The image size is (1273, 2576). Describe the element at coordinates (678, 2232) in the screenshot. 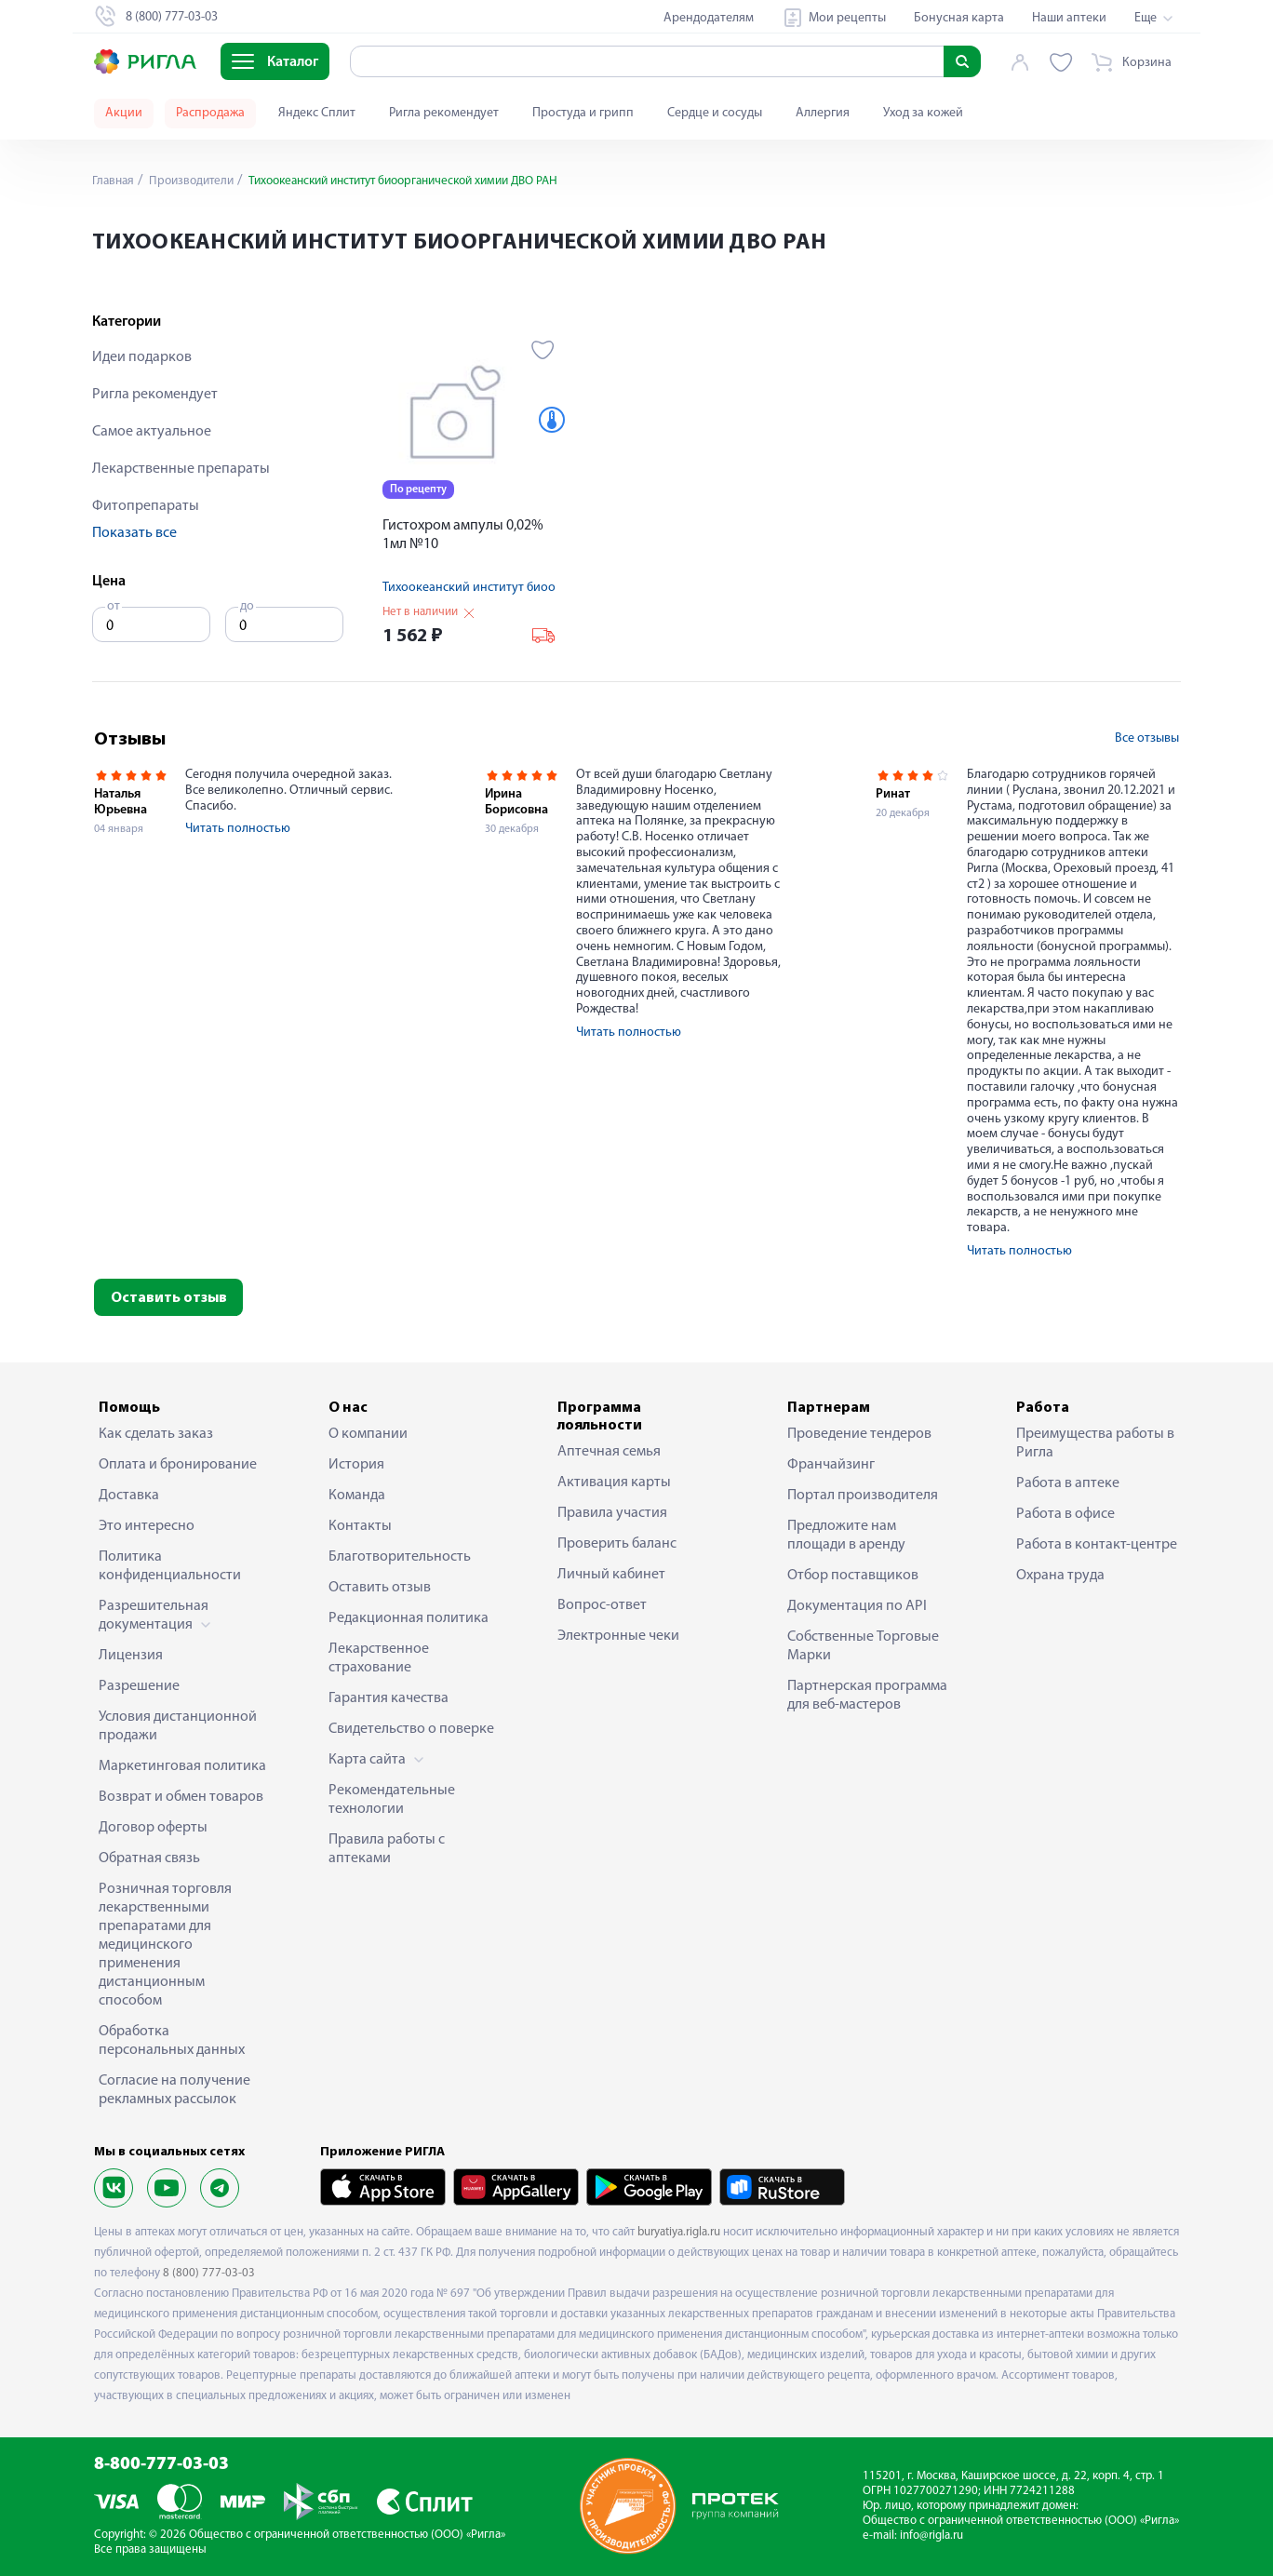

I see `buryatiya.rigla.ru` at that location.